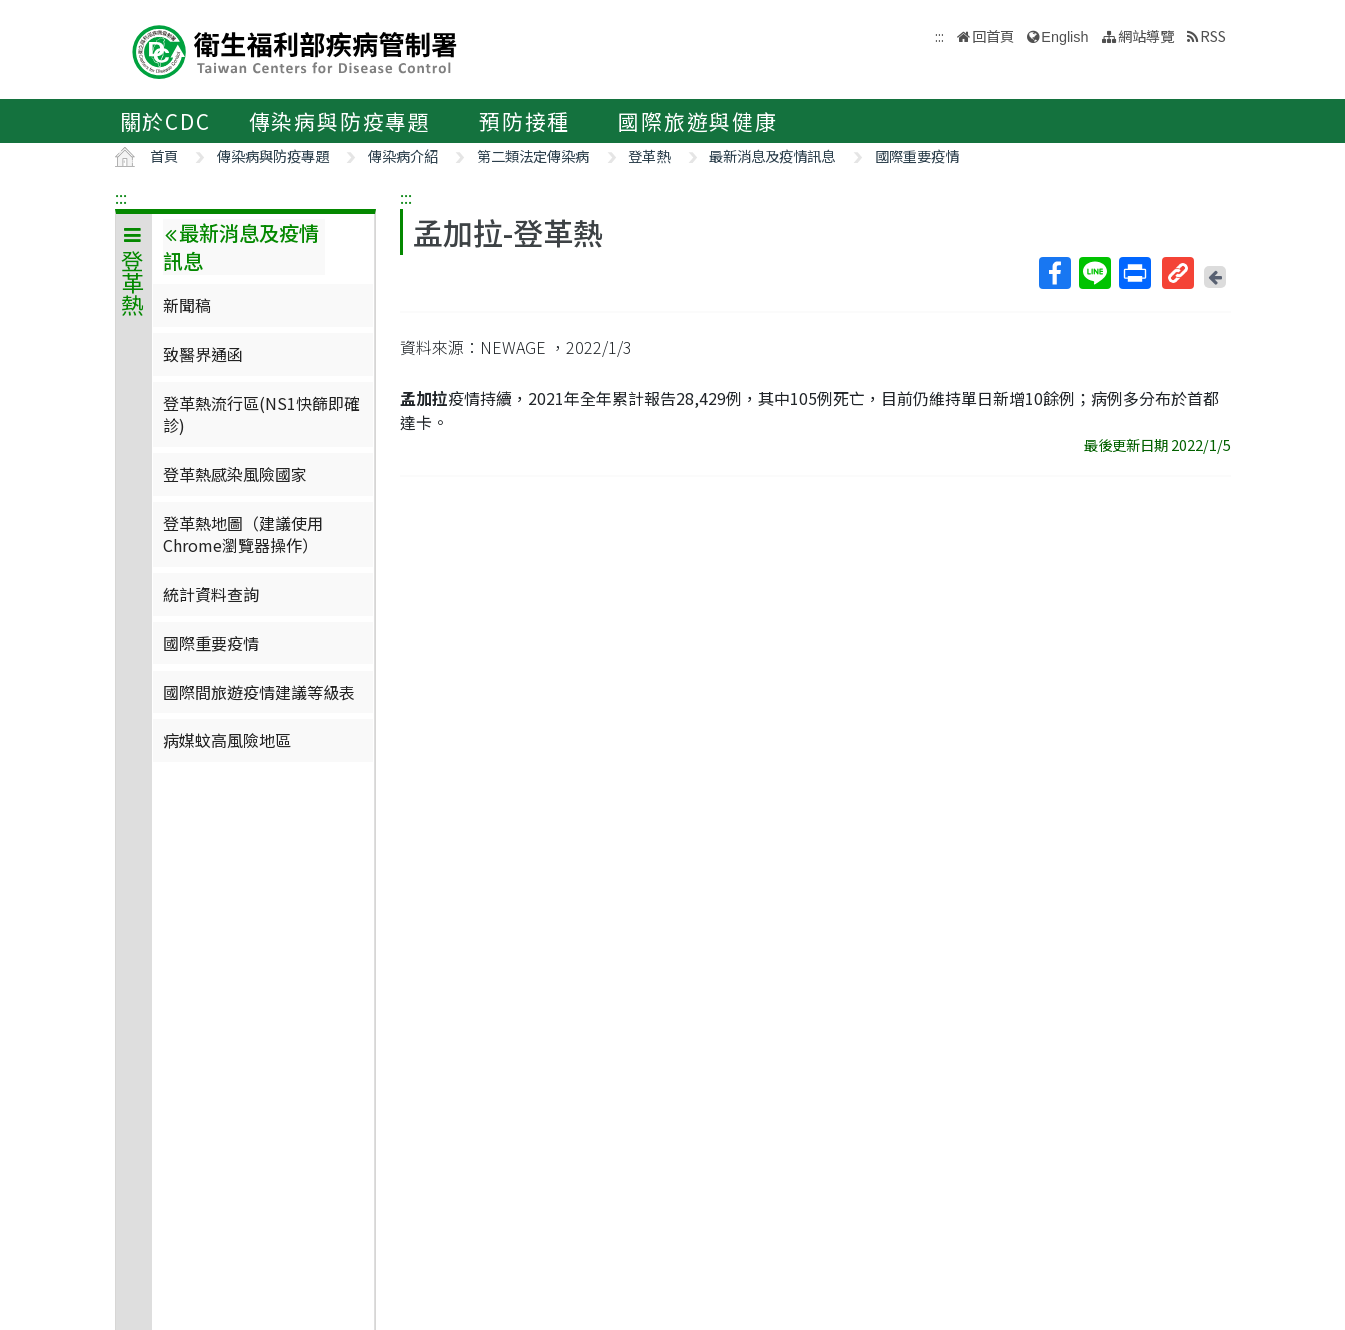 Image resolution: width=1345 pixels, height=1330 pixels. I want to click on 回首頁, so click(993, 35).